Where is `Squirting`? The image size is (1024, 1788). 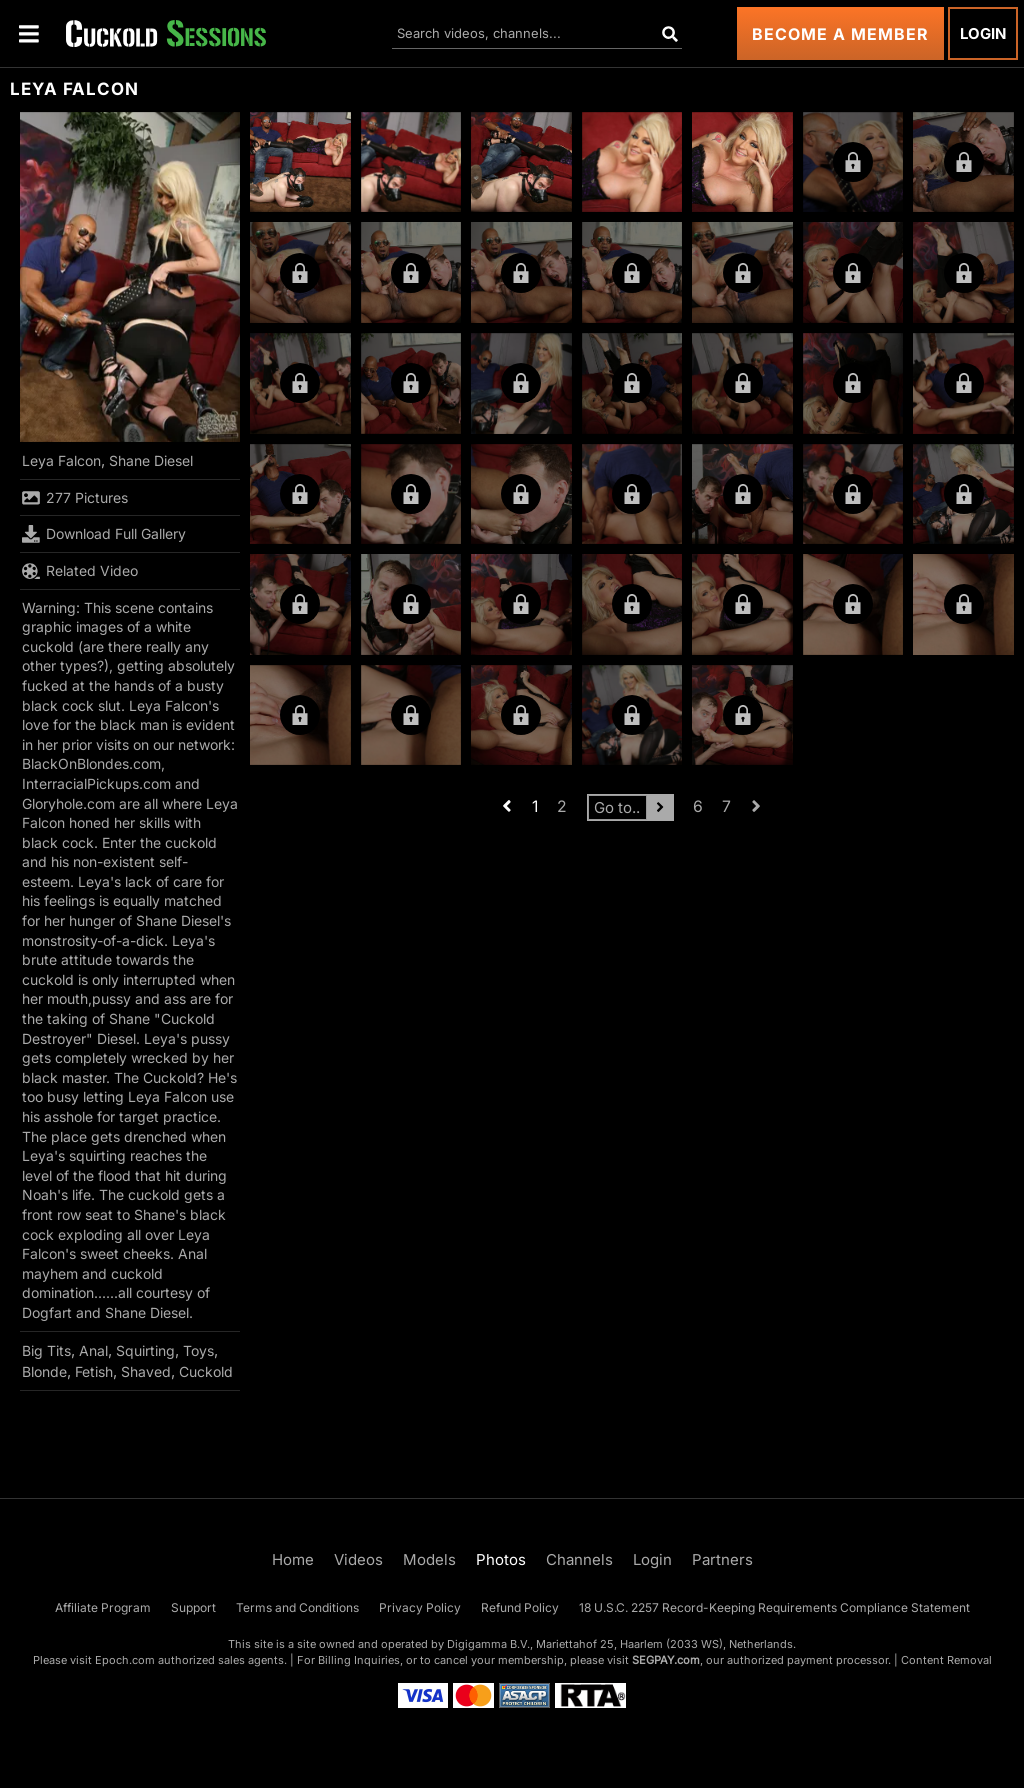 Squirting is located at coordinates (145, 1350).